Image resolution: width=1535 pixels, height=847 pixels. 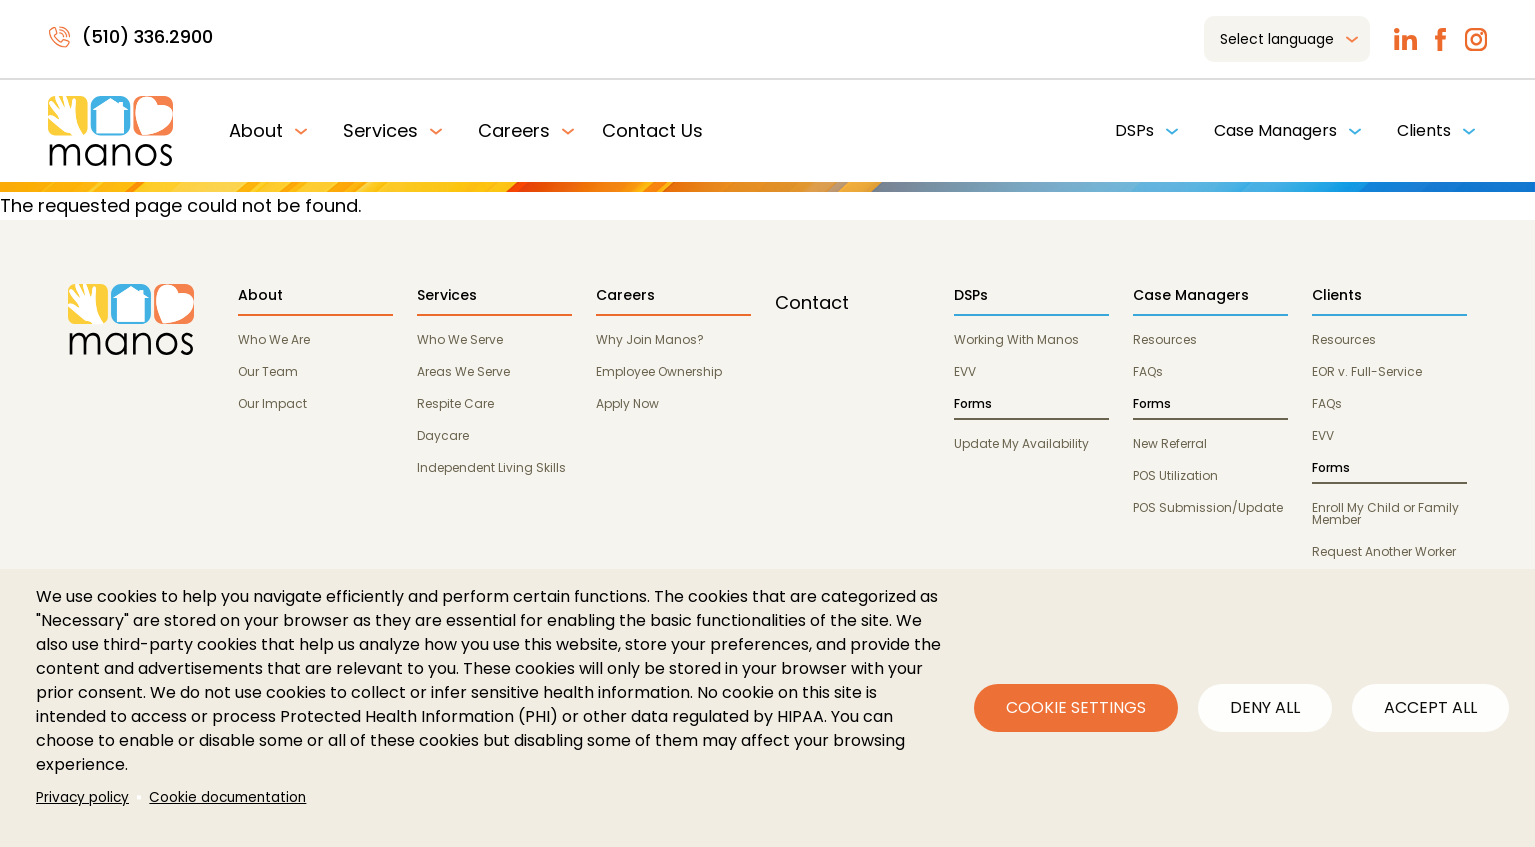 What do you see at coordinates (491, 467) in the screenshot?
I see `Independent Living Skills` at bounding box center [491, 467].